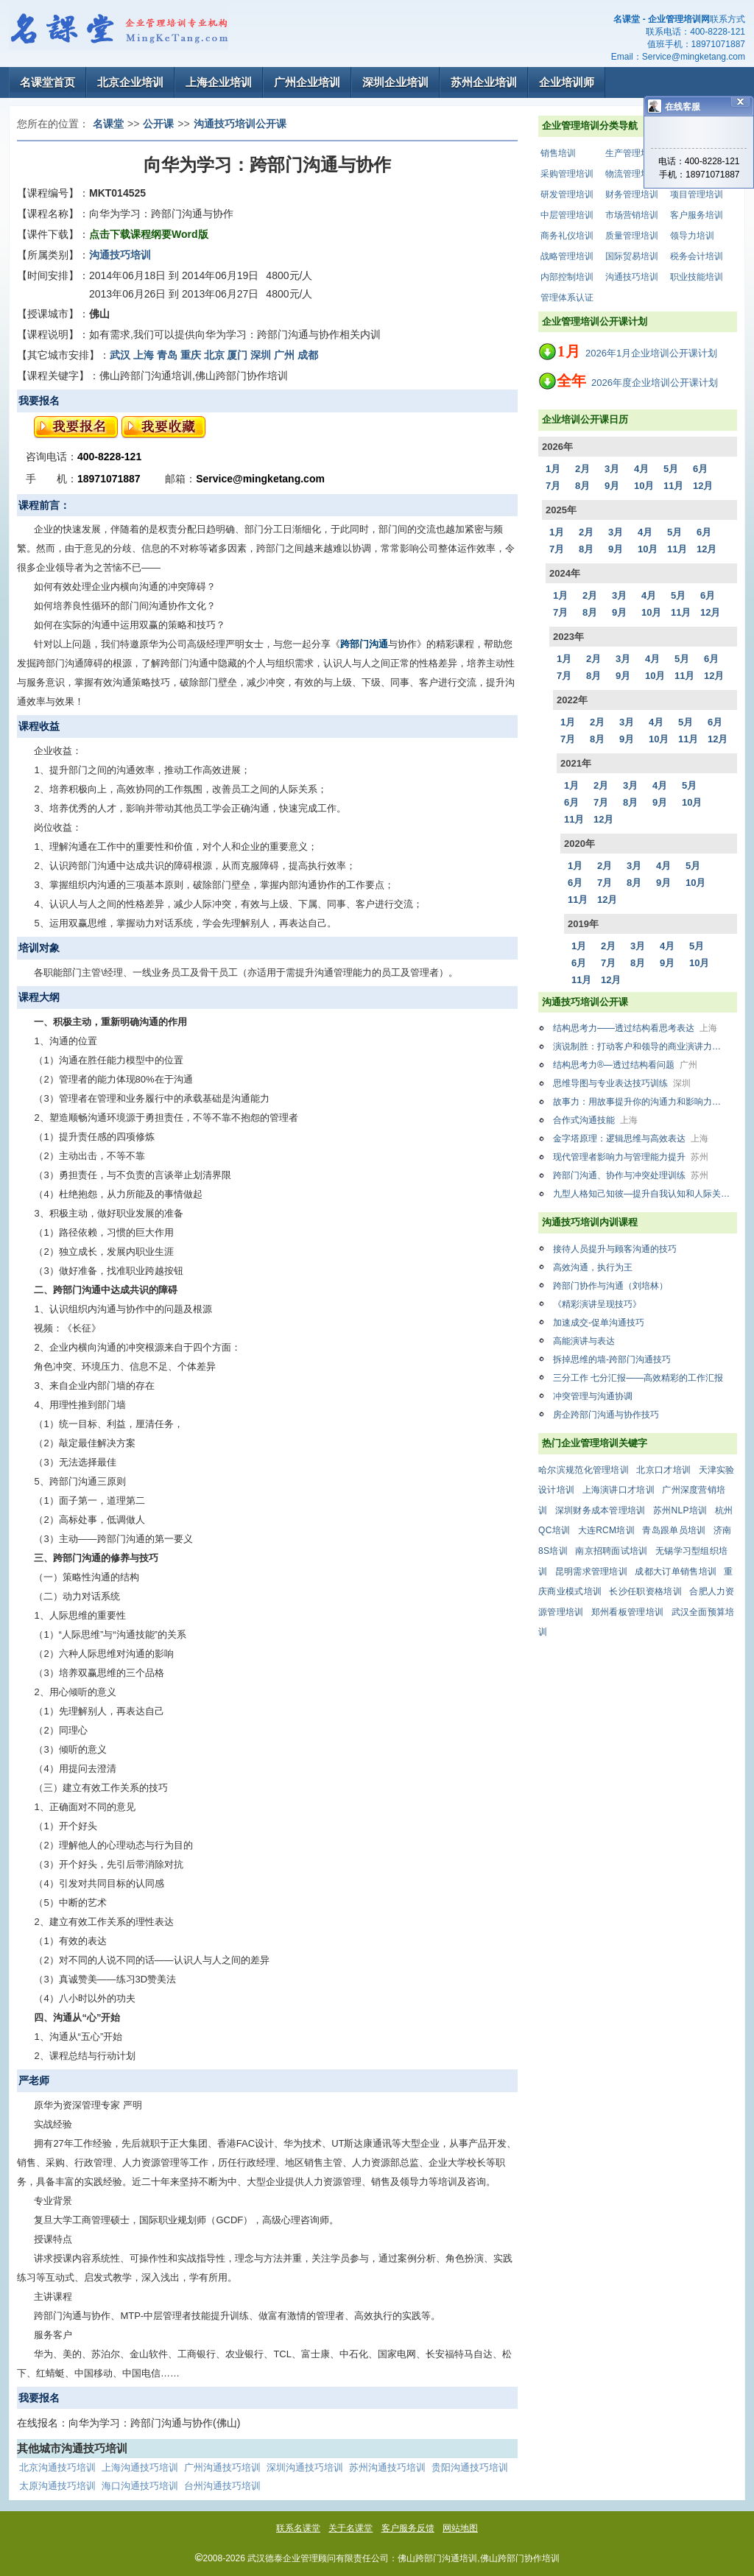 This screenshot has width=754, height=2576. I want to click on 北京沟通技巧培训, so click(57, 2467).